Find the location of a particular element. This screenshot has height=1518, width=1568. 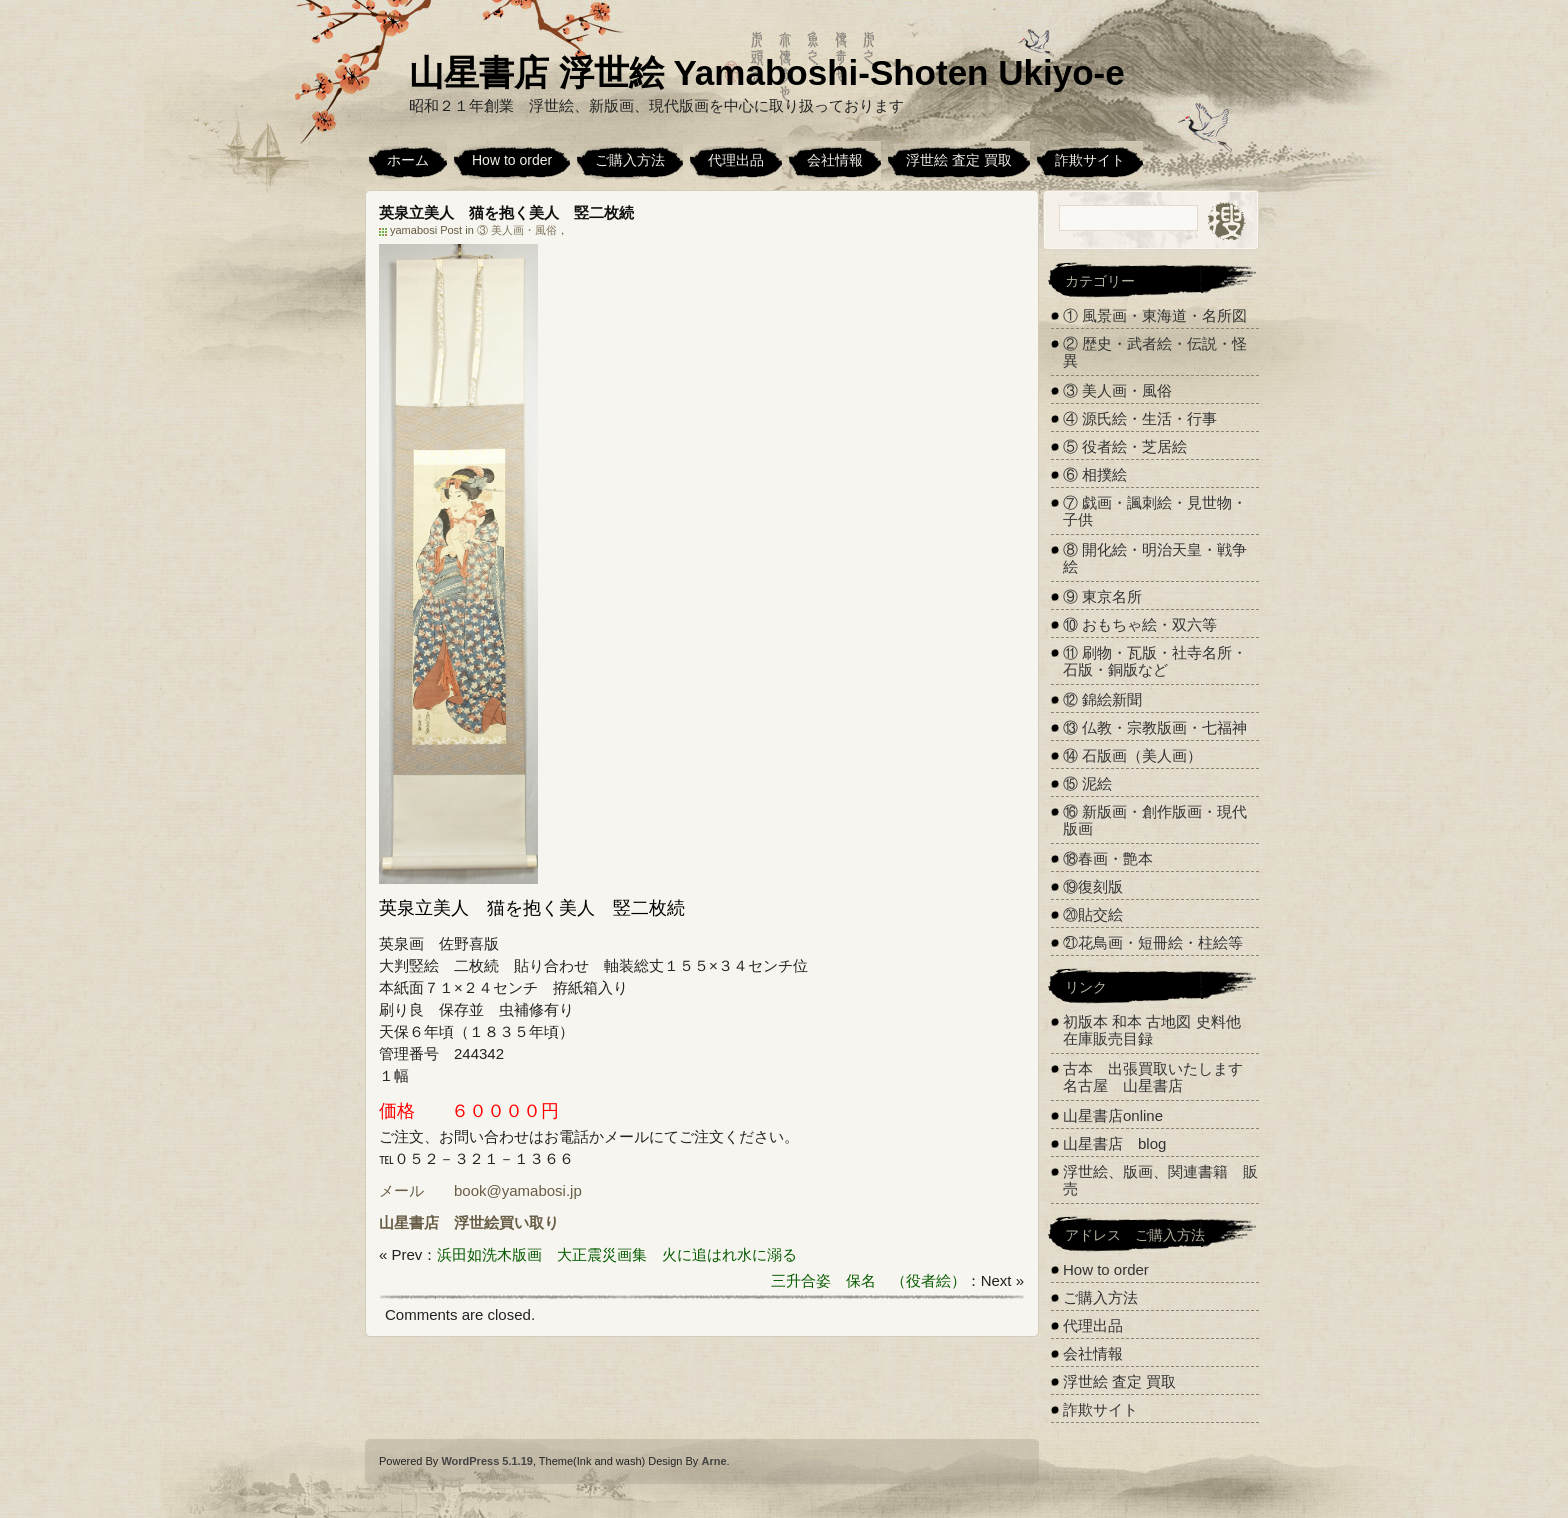

⑭ 石版画（美人画） is located at coordinates (1132, 755).